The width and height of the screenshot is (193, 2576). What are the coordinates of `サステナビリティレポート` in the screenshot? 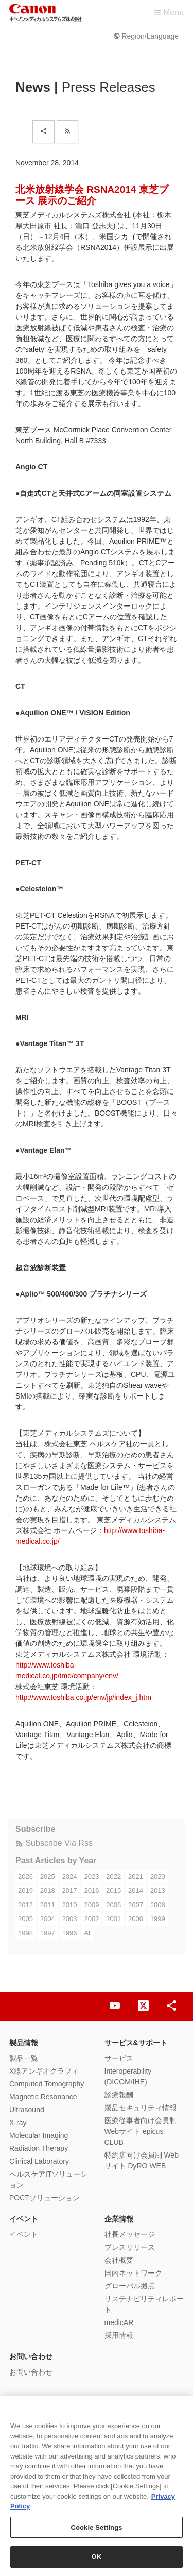 It's located at (144, 2304).